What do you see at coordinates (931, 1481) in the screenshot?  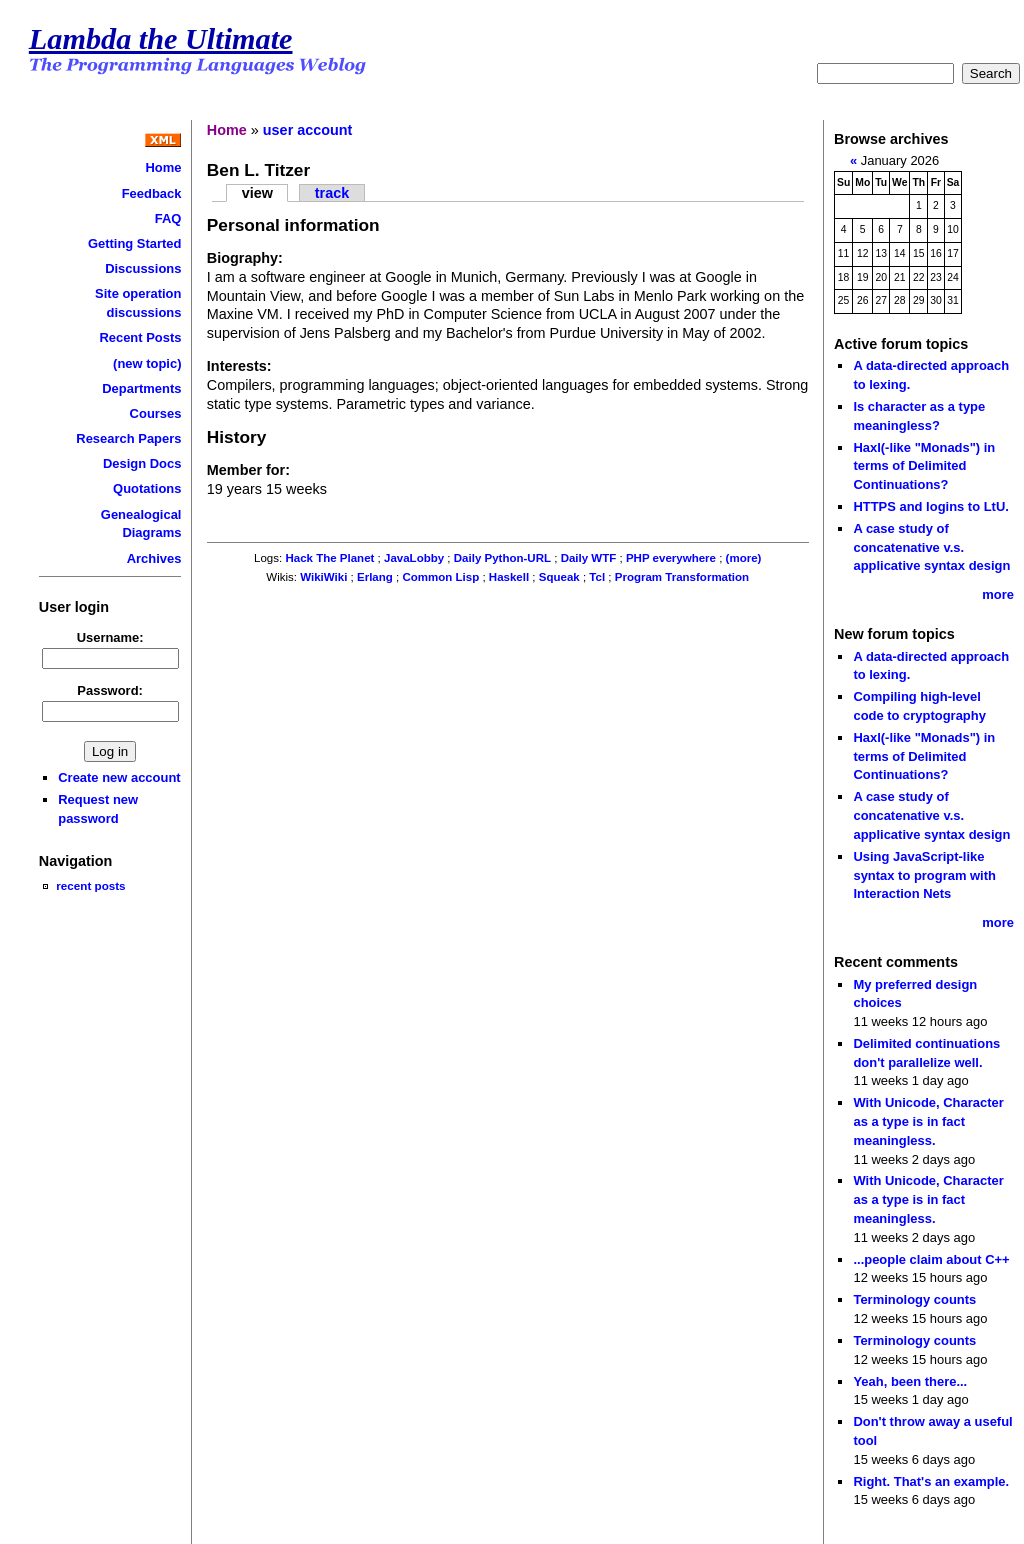 I see `Right. That's an example.` at bounding box center [931, 1481].